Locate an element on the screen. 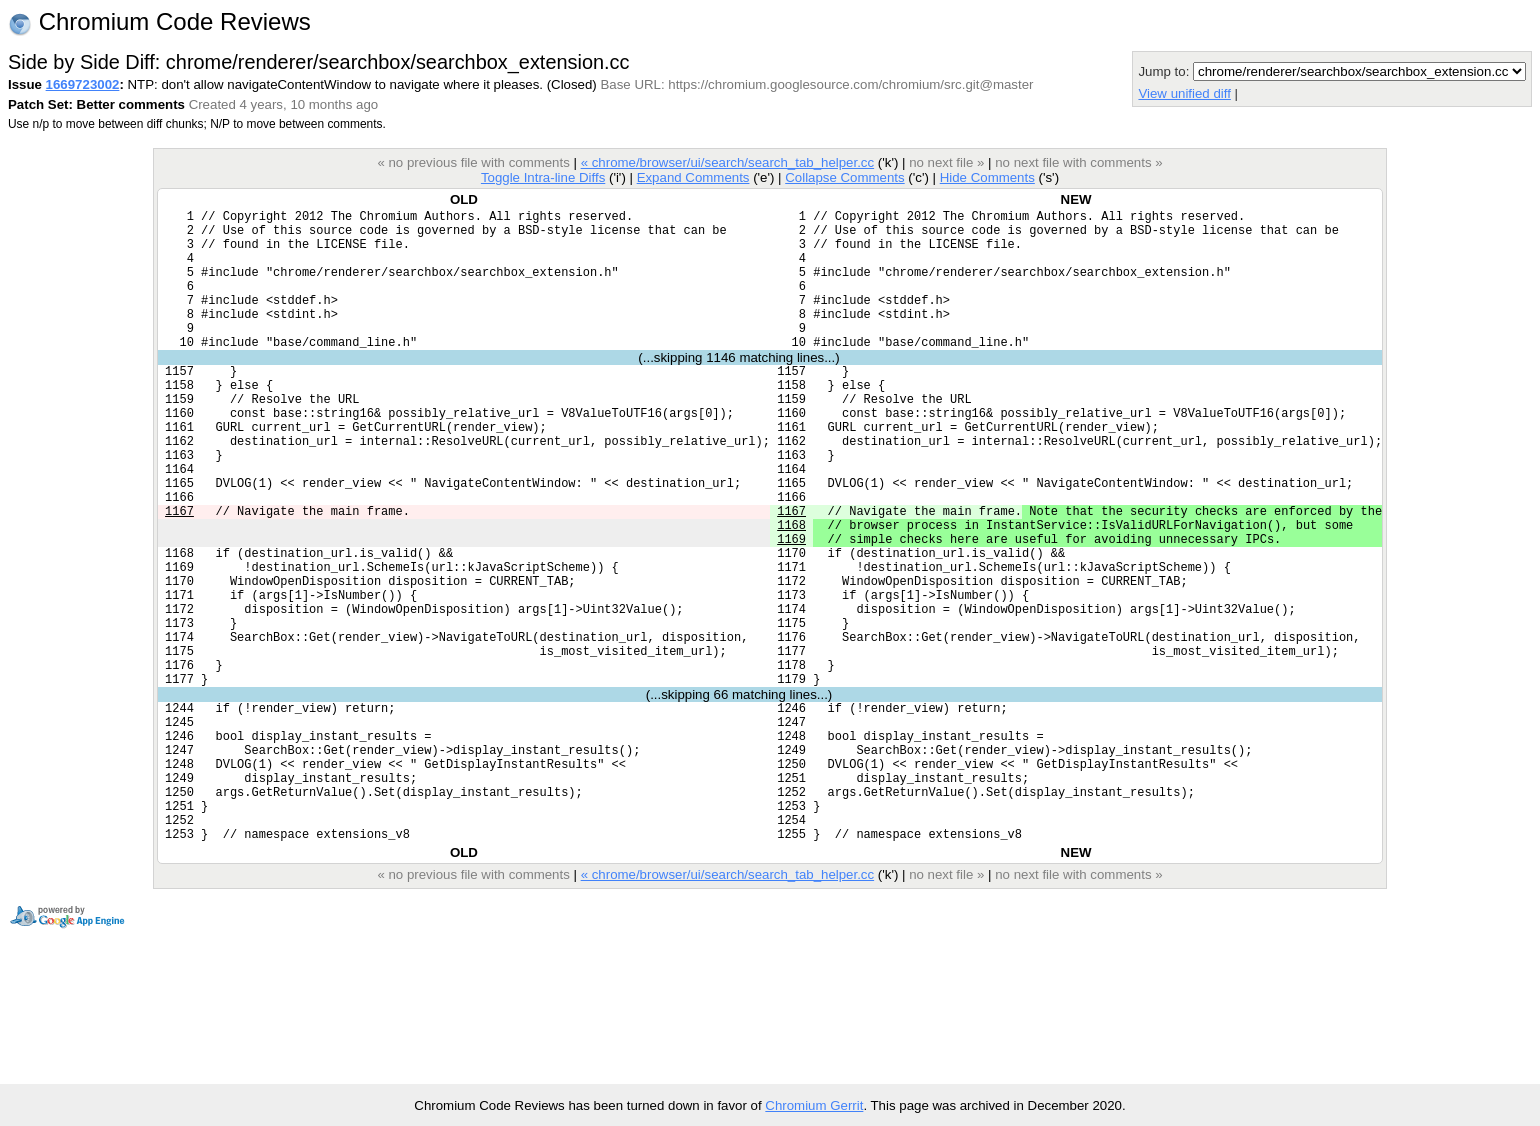 Image resolution: width=1540 pixels, height=1126 pixels. Chromium Gerrit is located at coordinates (814, 1105).